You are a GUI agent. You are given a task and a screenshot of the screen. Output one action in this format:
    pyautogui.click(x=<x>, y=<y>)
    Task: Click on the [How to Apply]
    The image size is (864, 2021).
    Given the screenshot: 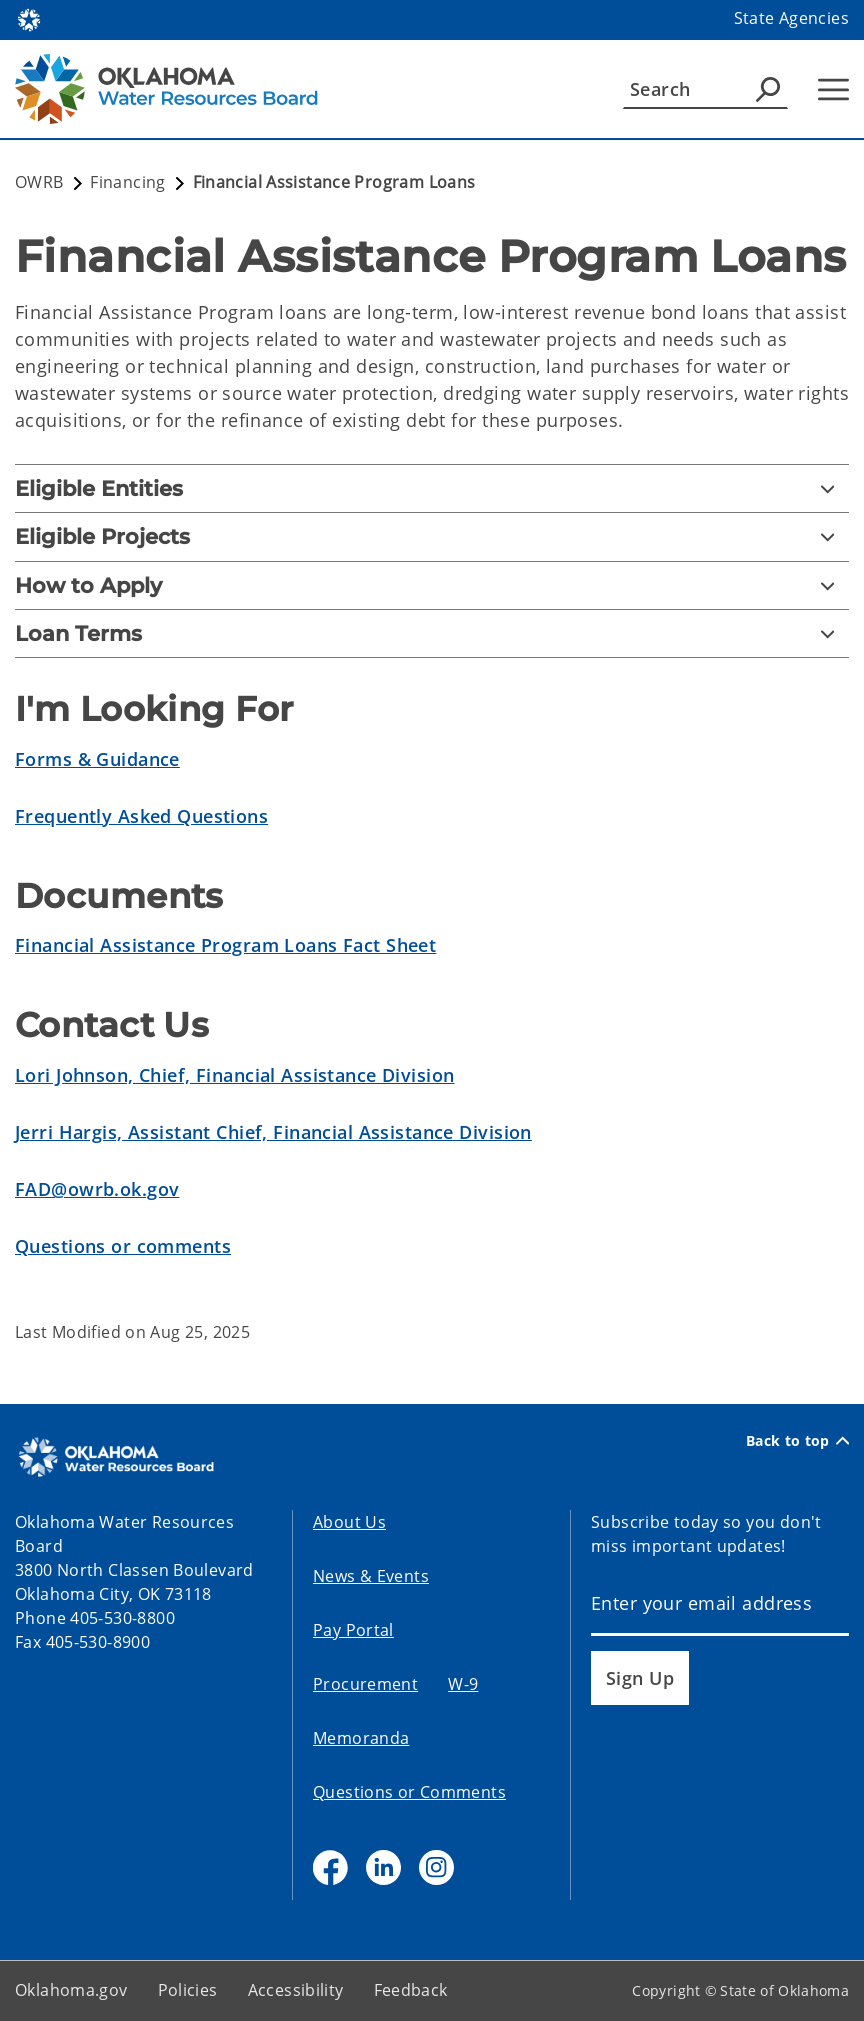 What is the action you would take?
    pyautogui.click(x=432, y=585)
    